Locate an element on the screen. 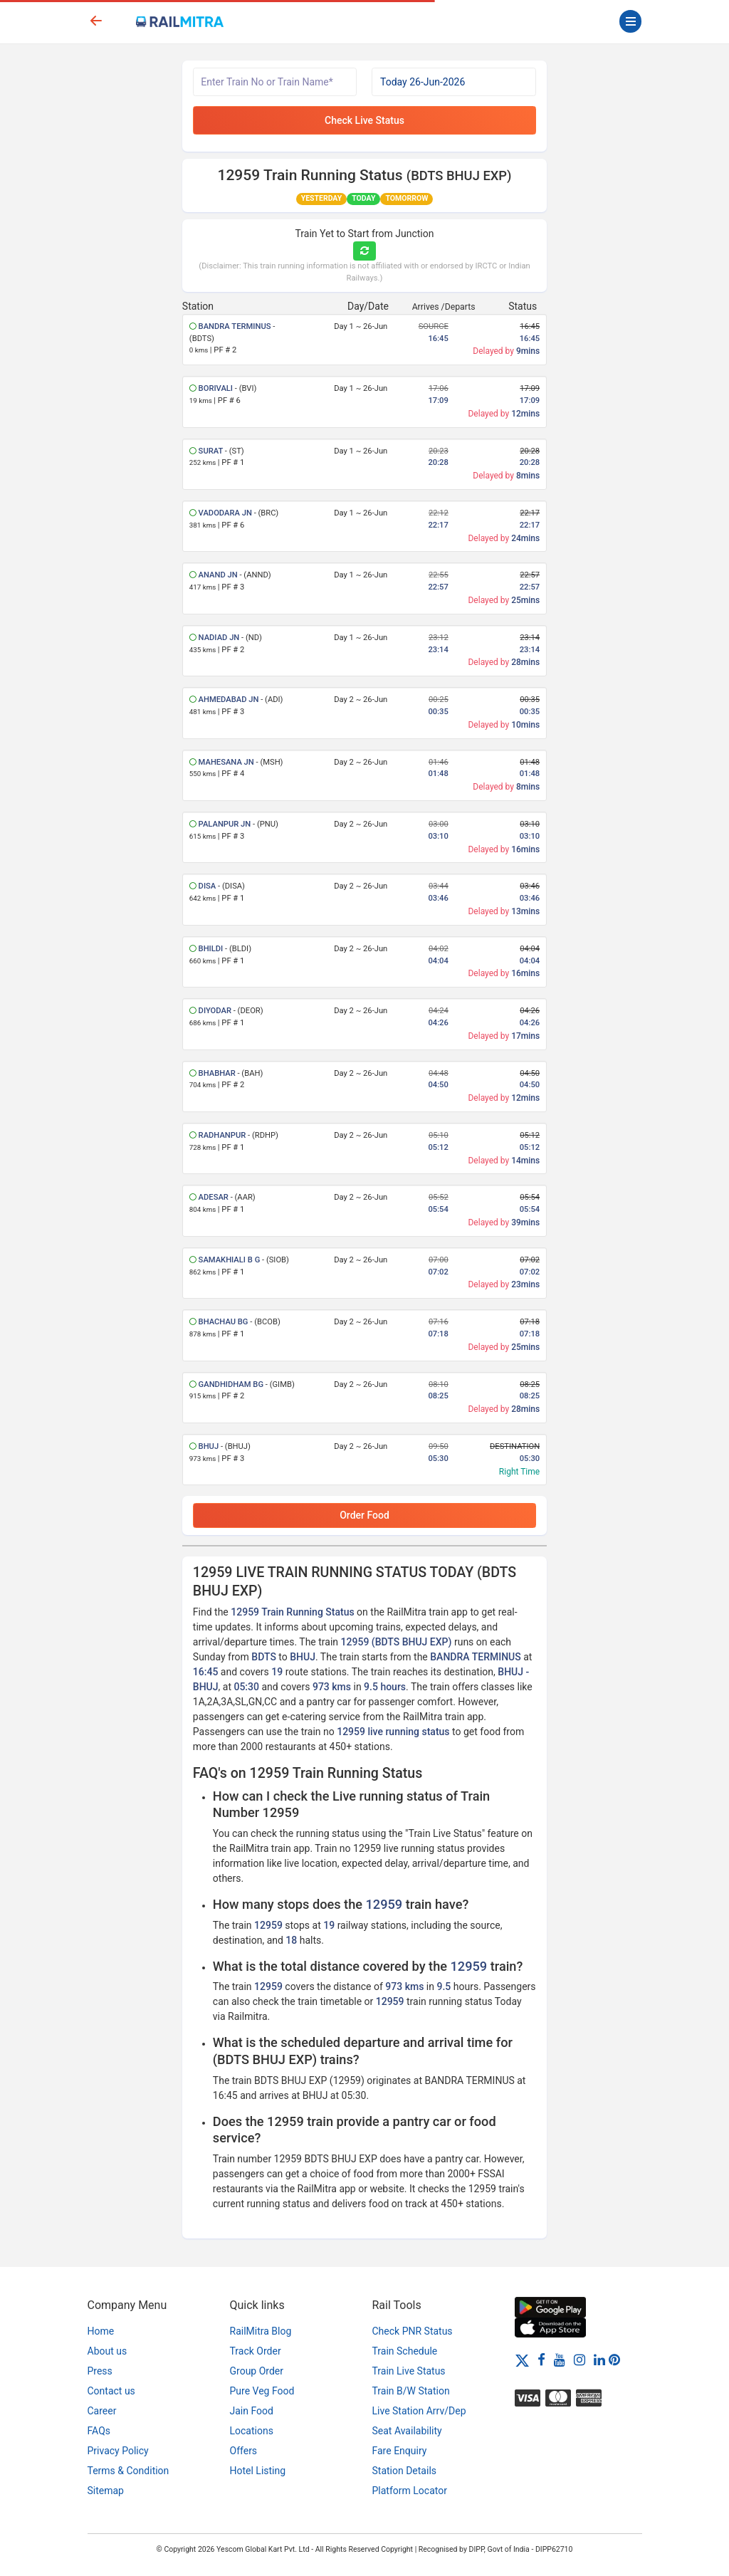 Image resolution: width=729 pixels, height=2576 pixels. [Youtube] is located at coordinates (559, 2359).